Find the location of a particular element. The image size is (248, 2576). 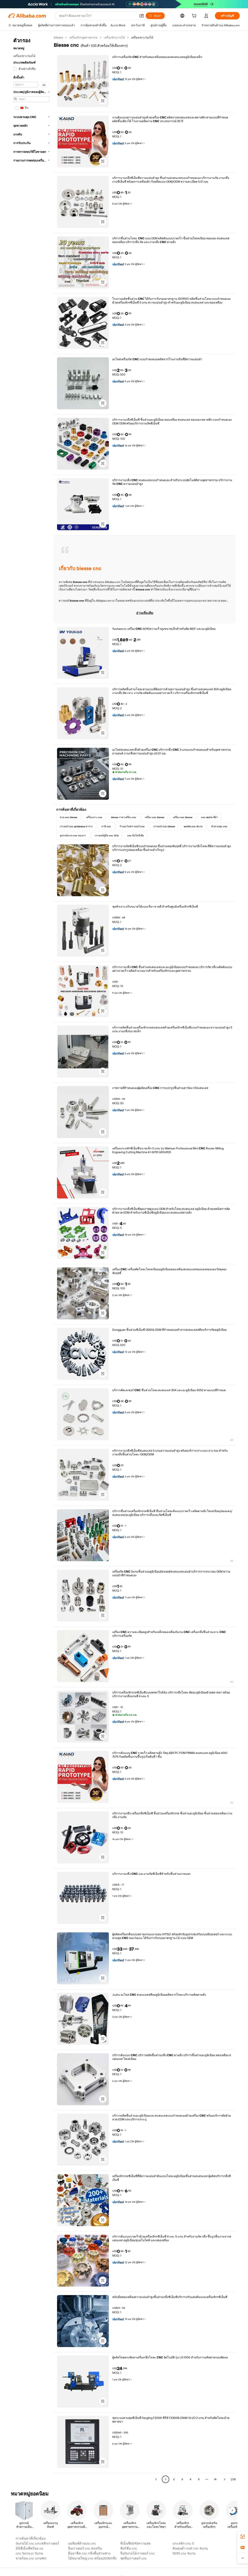

ไม้ขนาดใหญ่ cnc พร้อม2030กลึง is located at coordinates (92, 2558).